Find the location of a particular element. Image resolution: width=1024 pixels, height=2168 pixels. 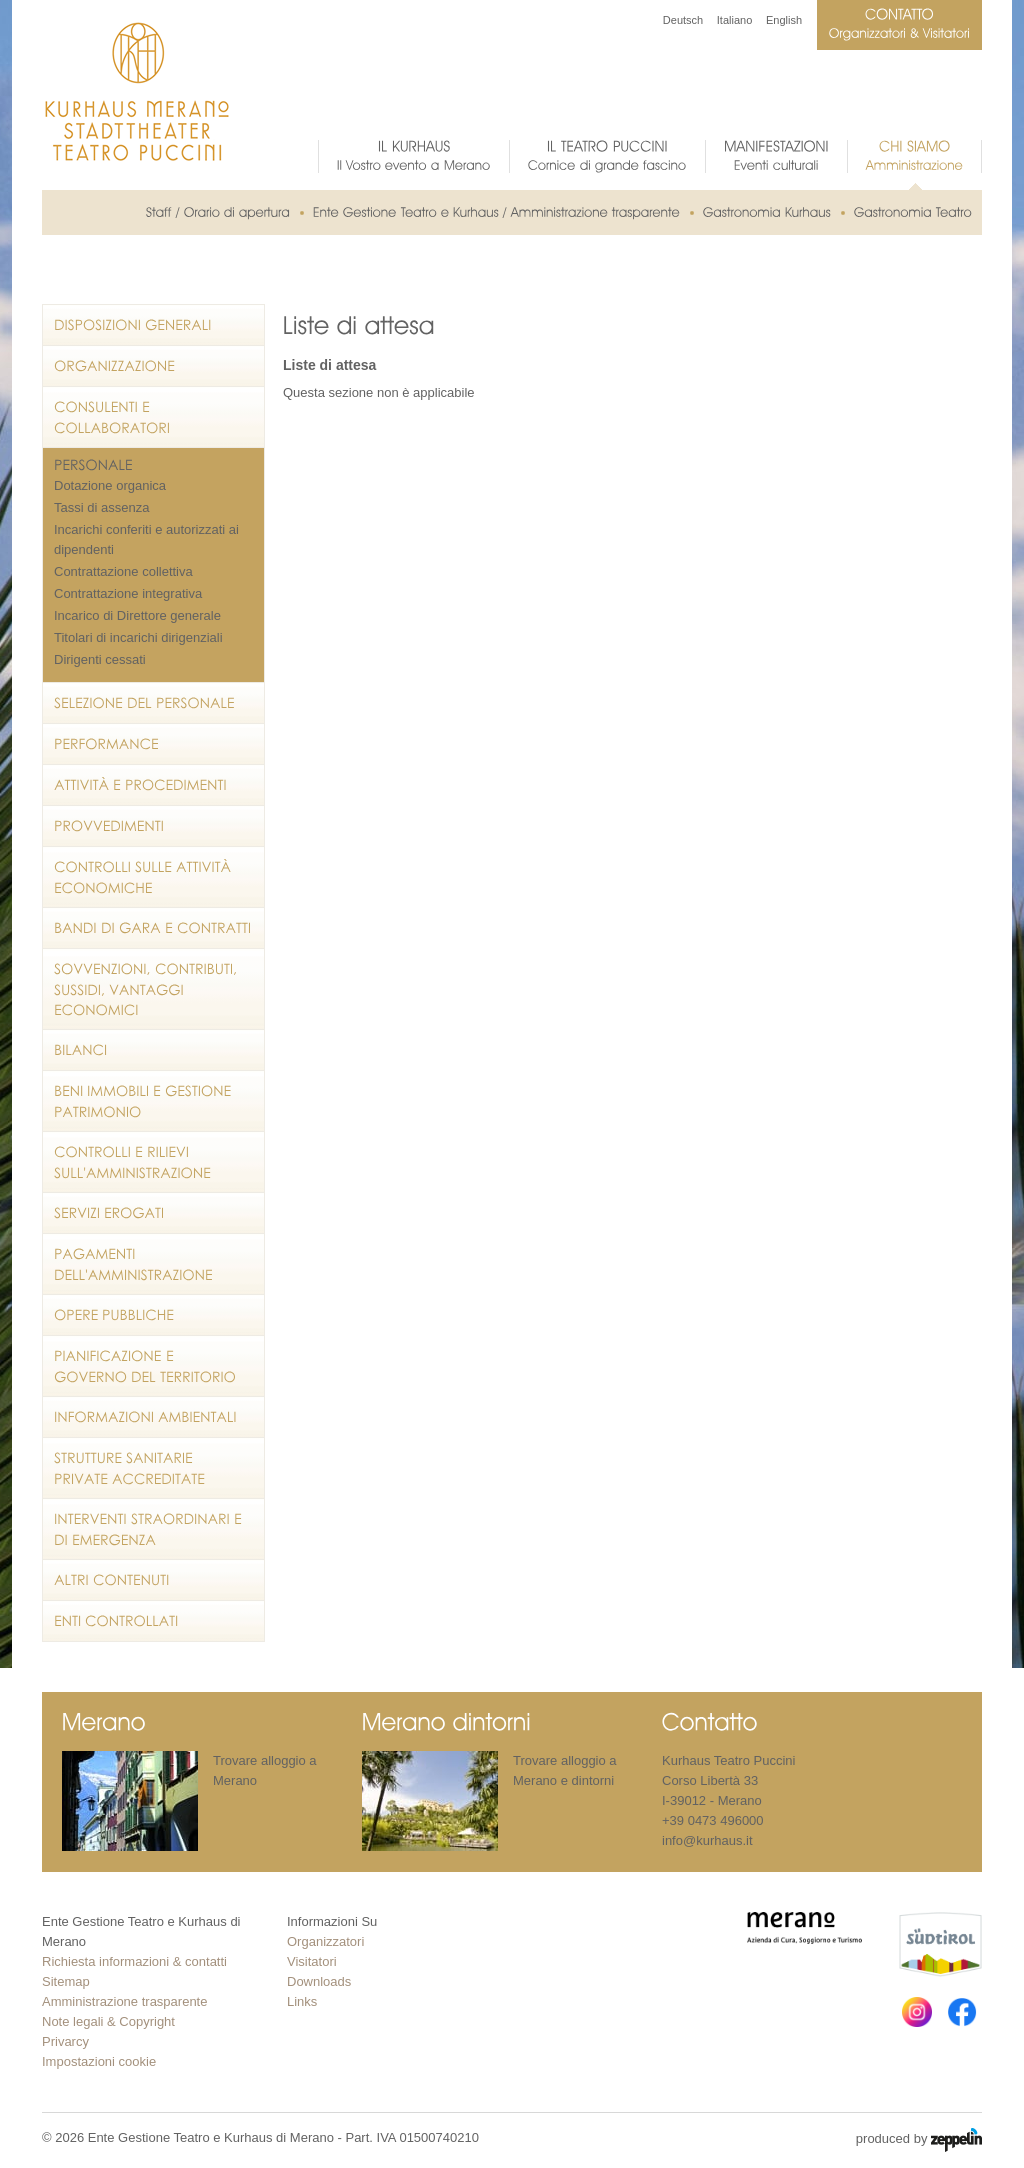

Organizzatori is located at coordinates (325, 1941).